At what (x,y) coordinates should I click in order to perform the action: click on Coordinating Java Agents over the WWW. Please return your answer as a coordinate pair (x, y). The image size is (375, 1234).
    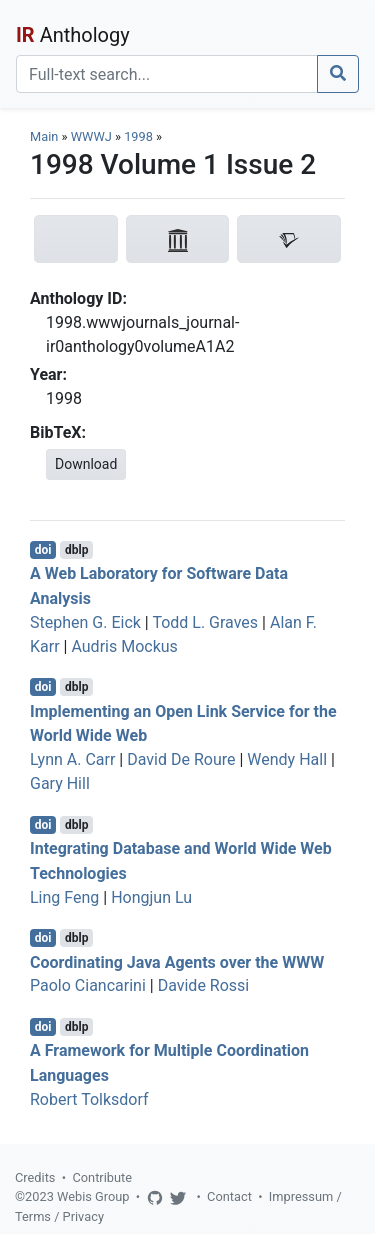
    Looking at the image, I should click on (177, 961).